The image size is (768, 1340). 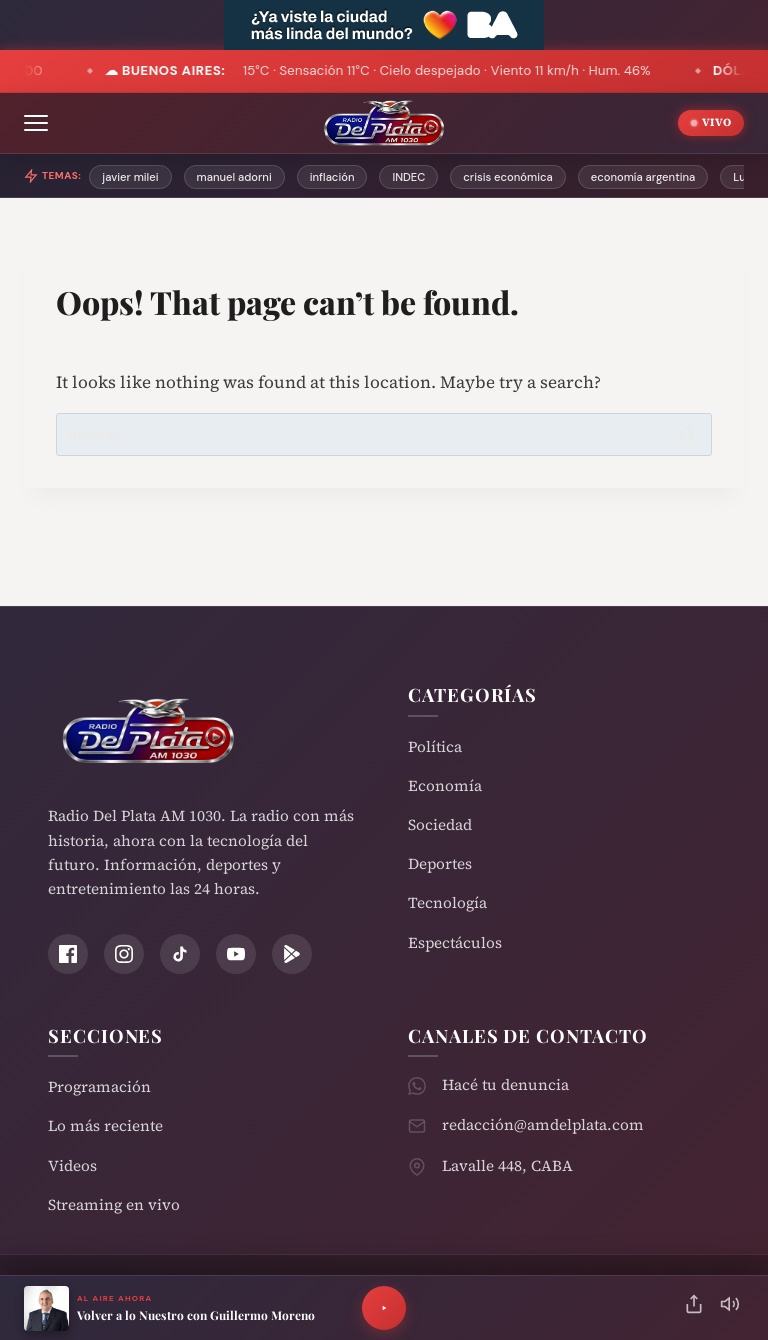 I want to click on [Abrir menú], so click(x=36, y=123).